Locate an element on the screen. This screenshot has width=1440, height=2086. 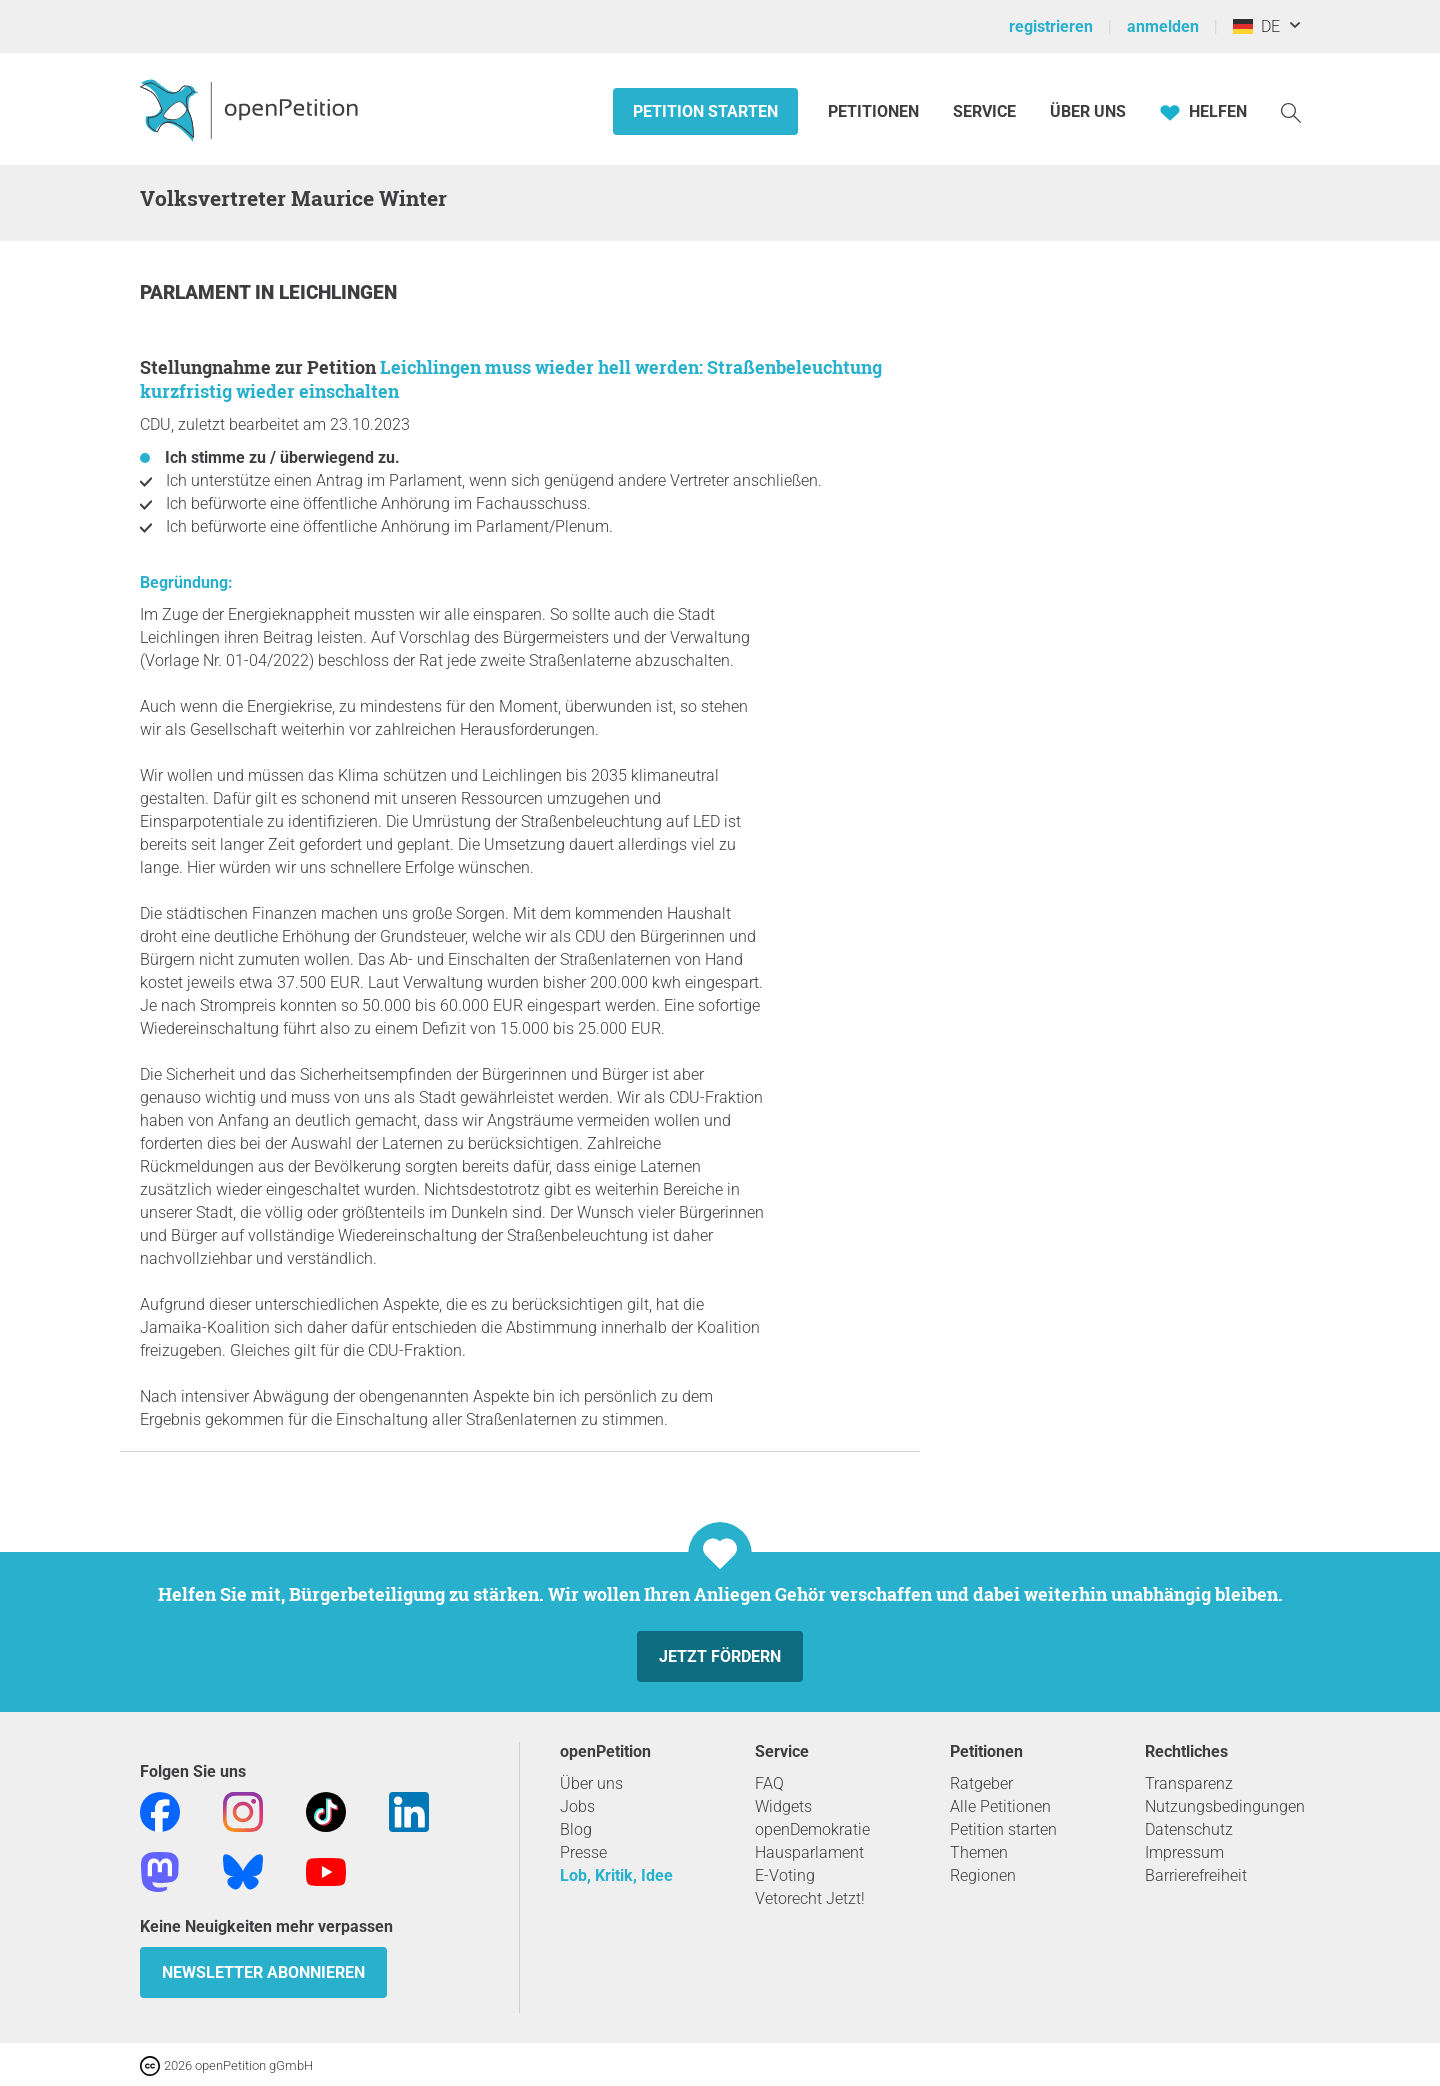
Parlament is located at coordinates (197, 292).